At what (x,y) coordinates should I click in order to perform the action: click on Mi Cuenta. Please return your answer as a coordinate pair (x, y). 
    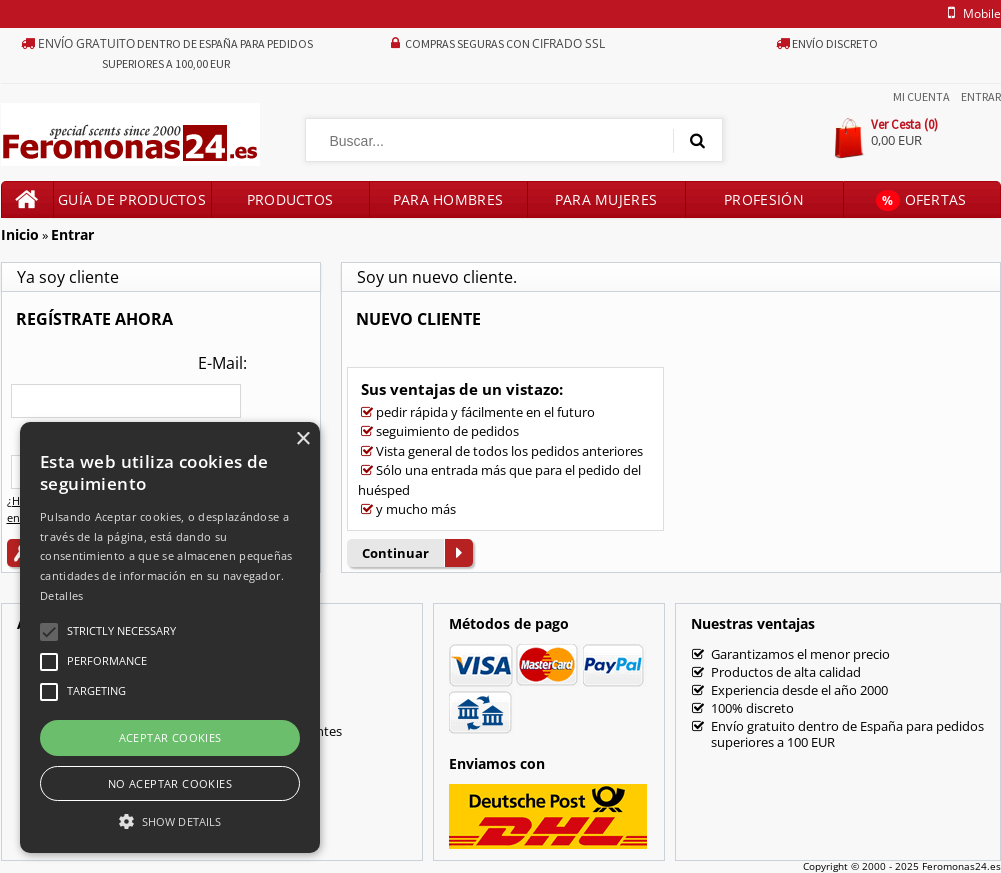
    Looking at the image, I should click on (921, 96).